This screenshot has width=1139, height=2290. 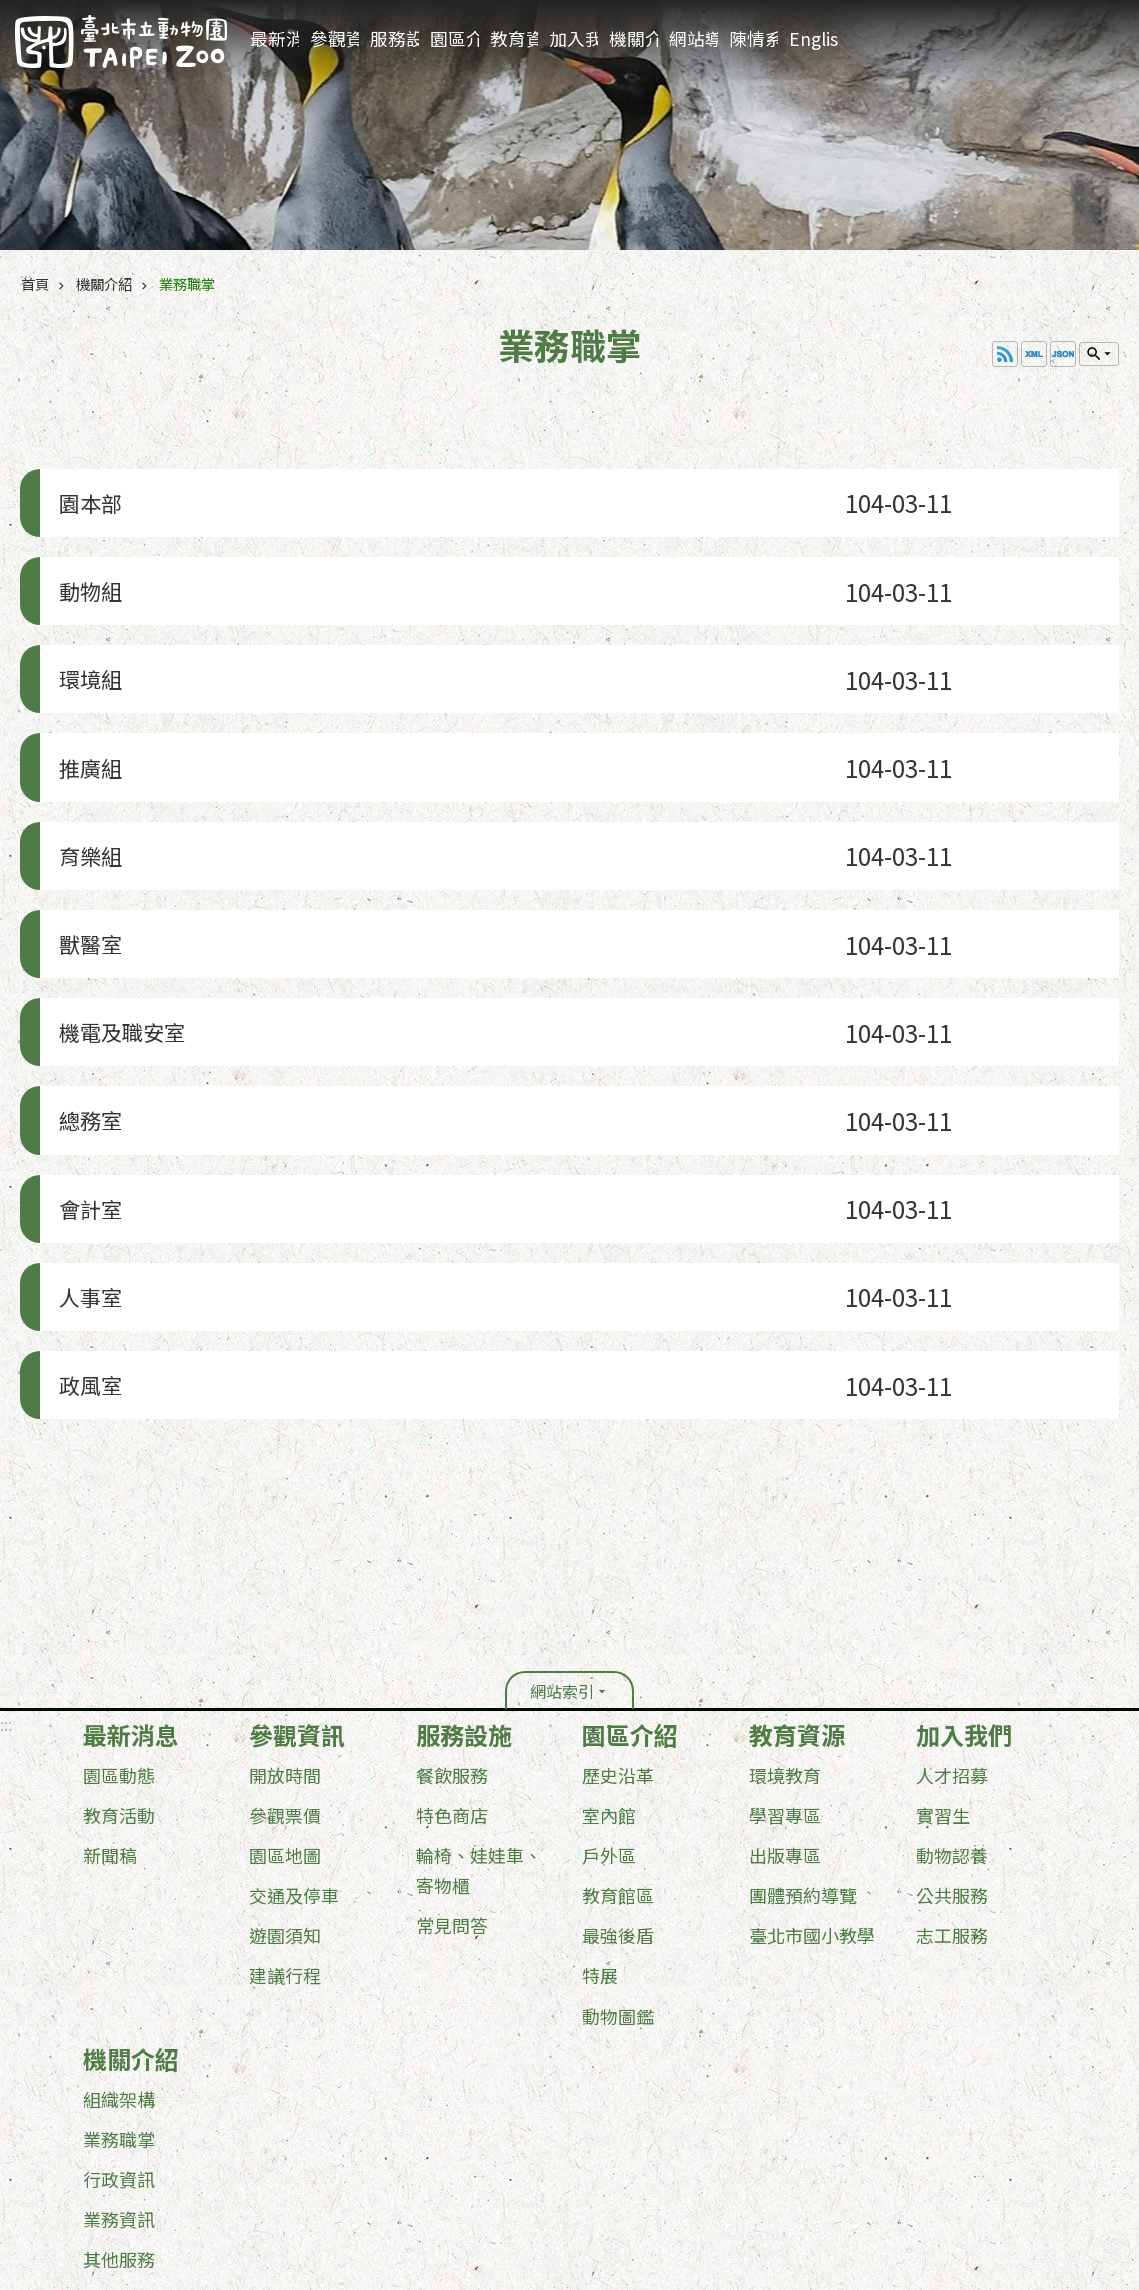 I want to click on 台北通(TaipeiPASS), so click(x=457, y=2135).